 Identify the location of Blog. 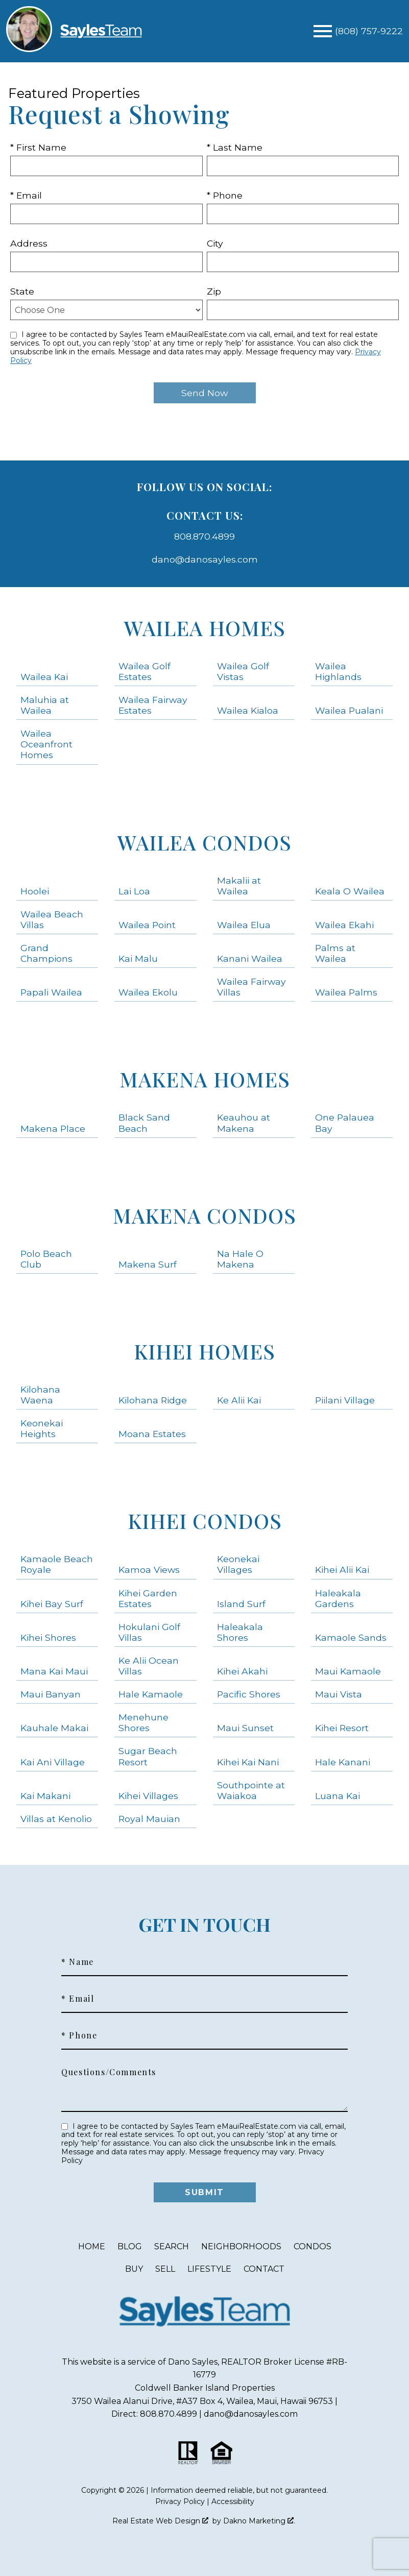
(129, 2246).